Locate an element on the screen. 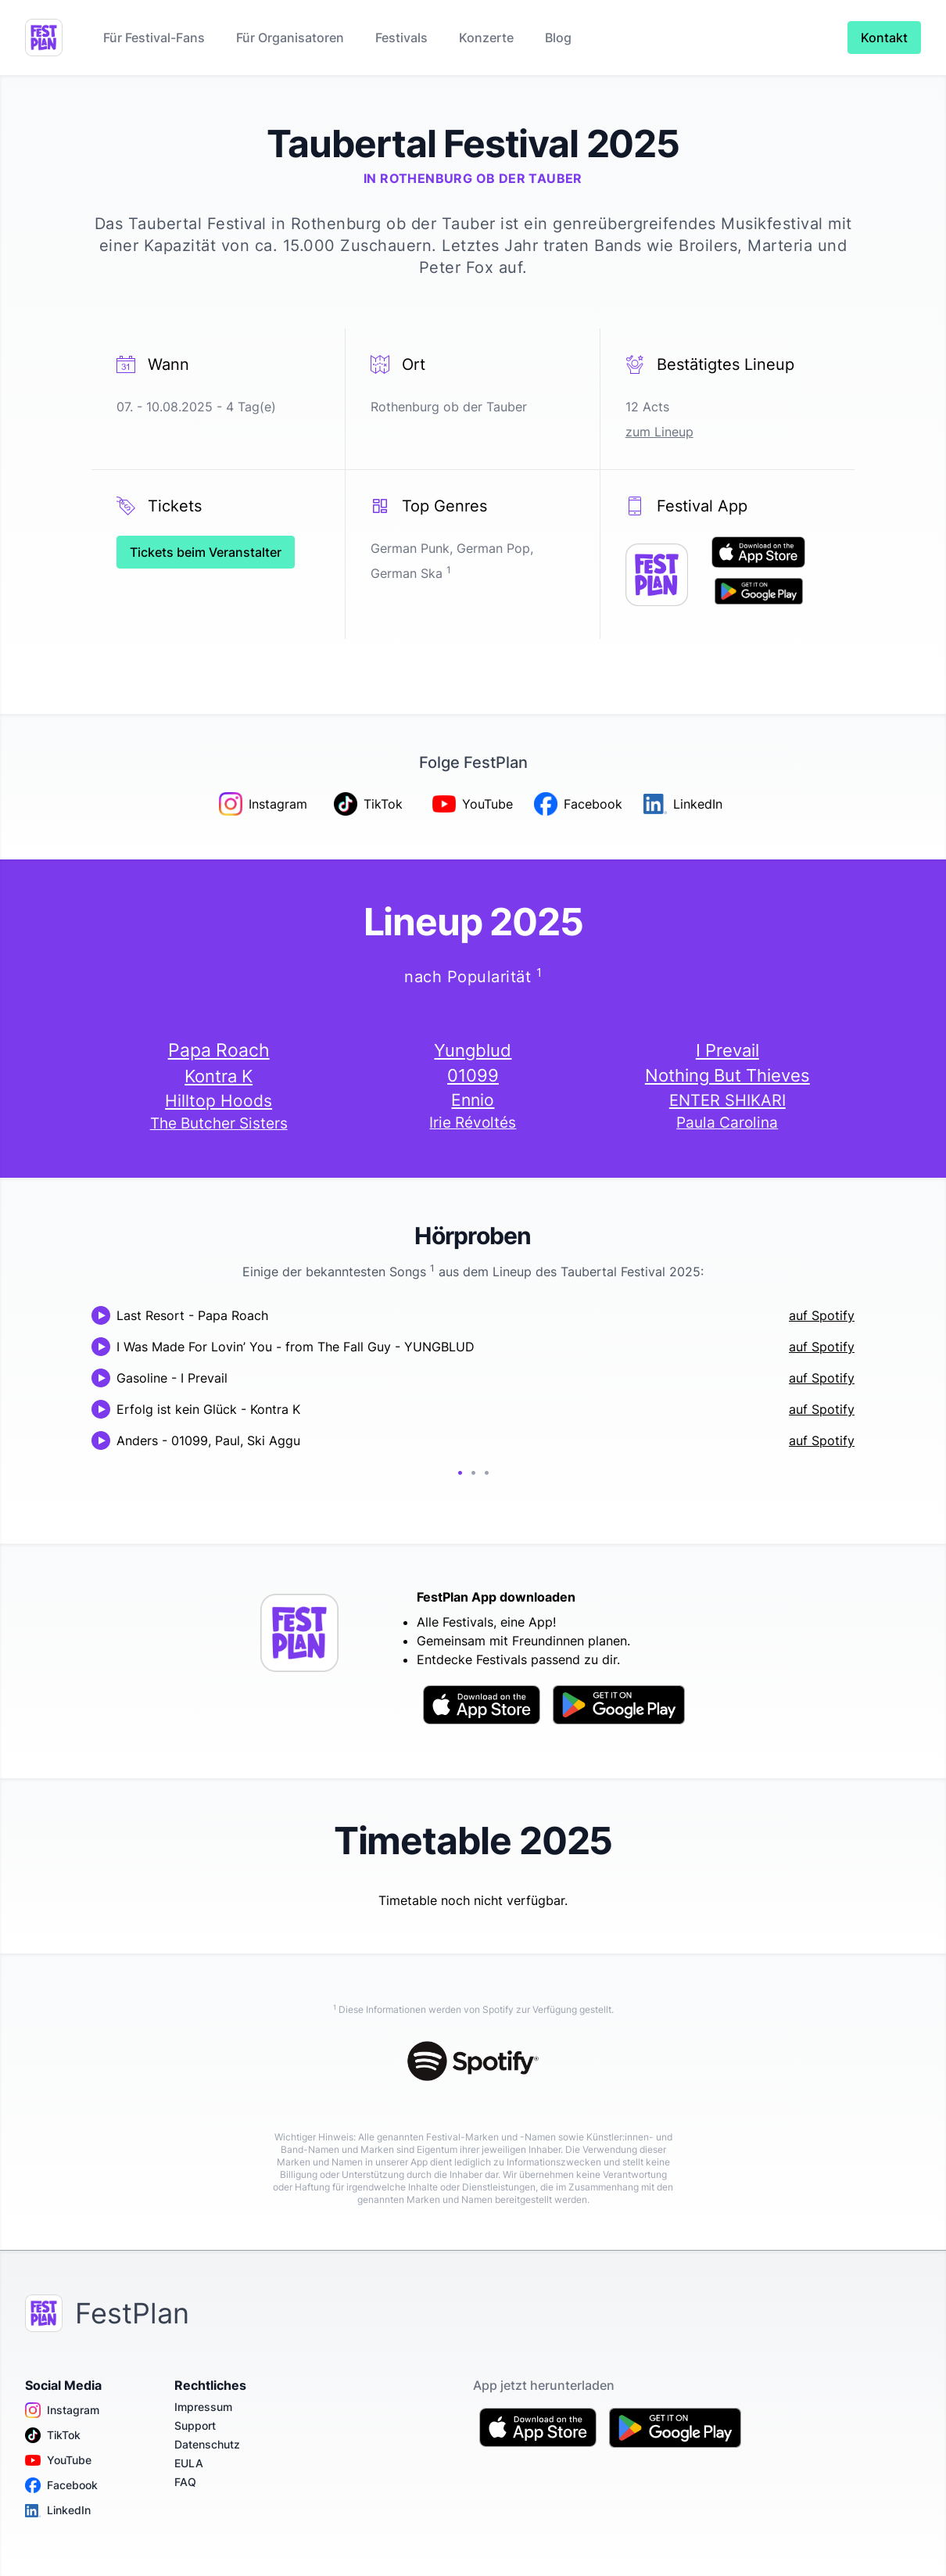  I Prevail is located at coordinates (727, 1049).